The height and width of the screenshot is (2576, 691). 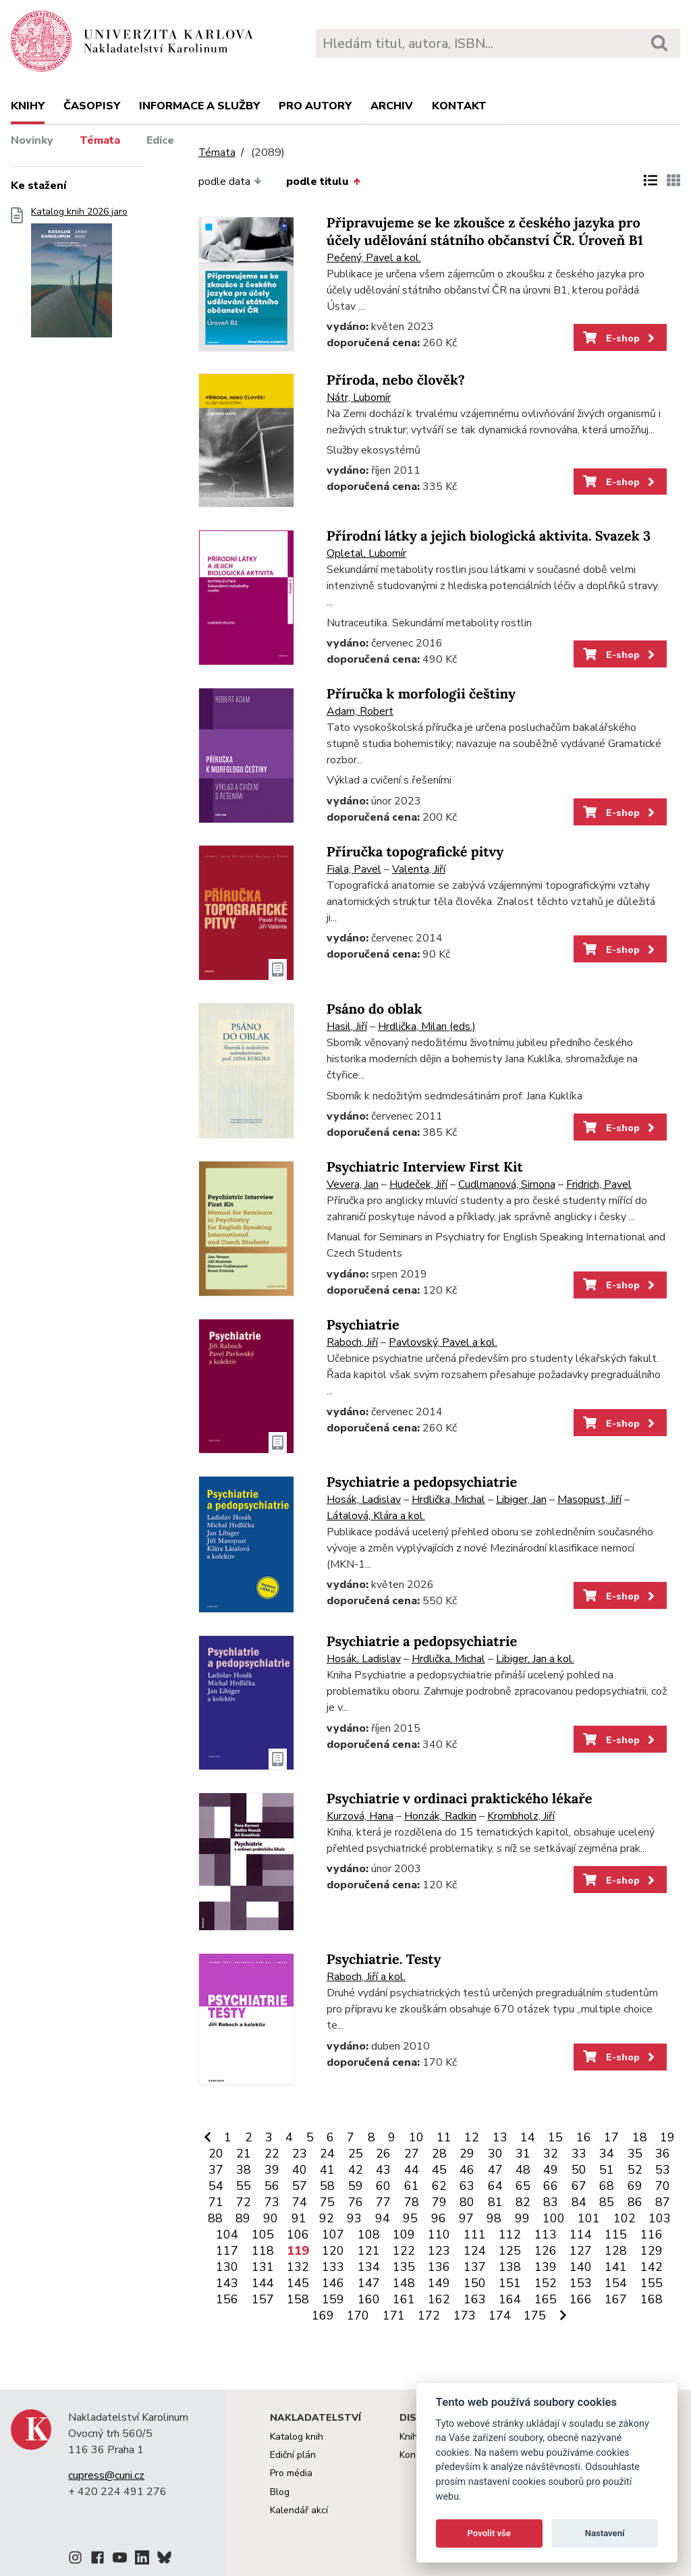 I want to click on 62, so click(x=439, y=2186).